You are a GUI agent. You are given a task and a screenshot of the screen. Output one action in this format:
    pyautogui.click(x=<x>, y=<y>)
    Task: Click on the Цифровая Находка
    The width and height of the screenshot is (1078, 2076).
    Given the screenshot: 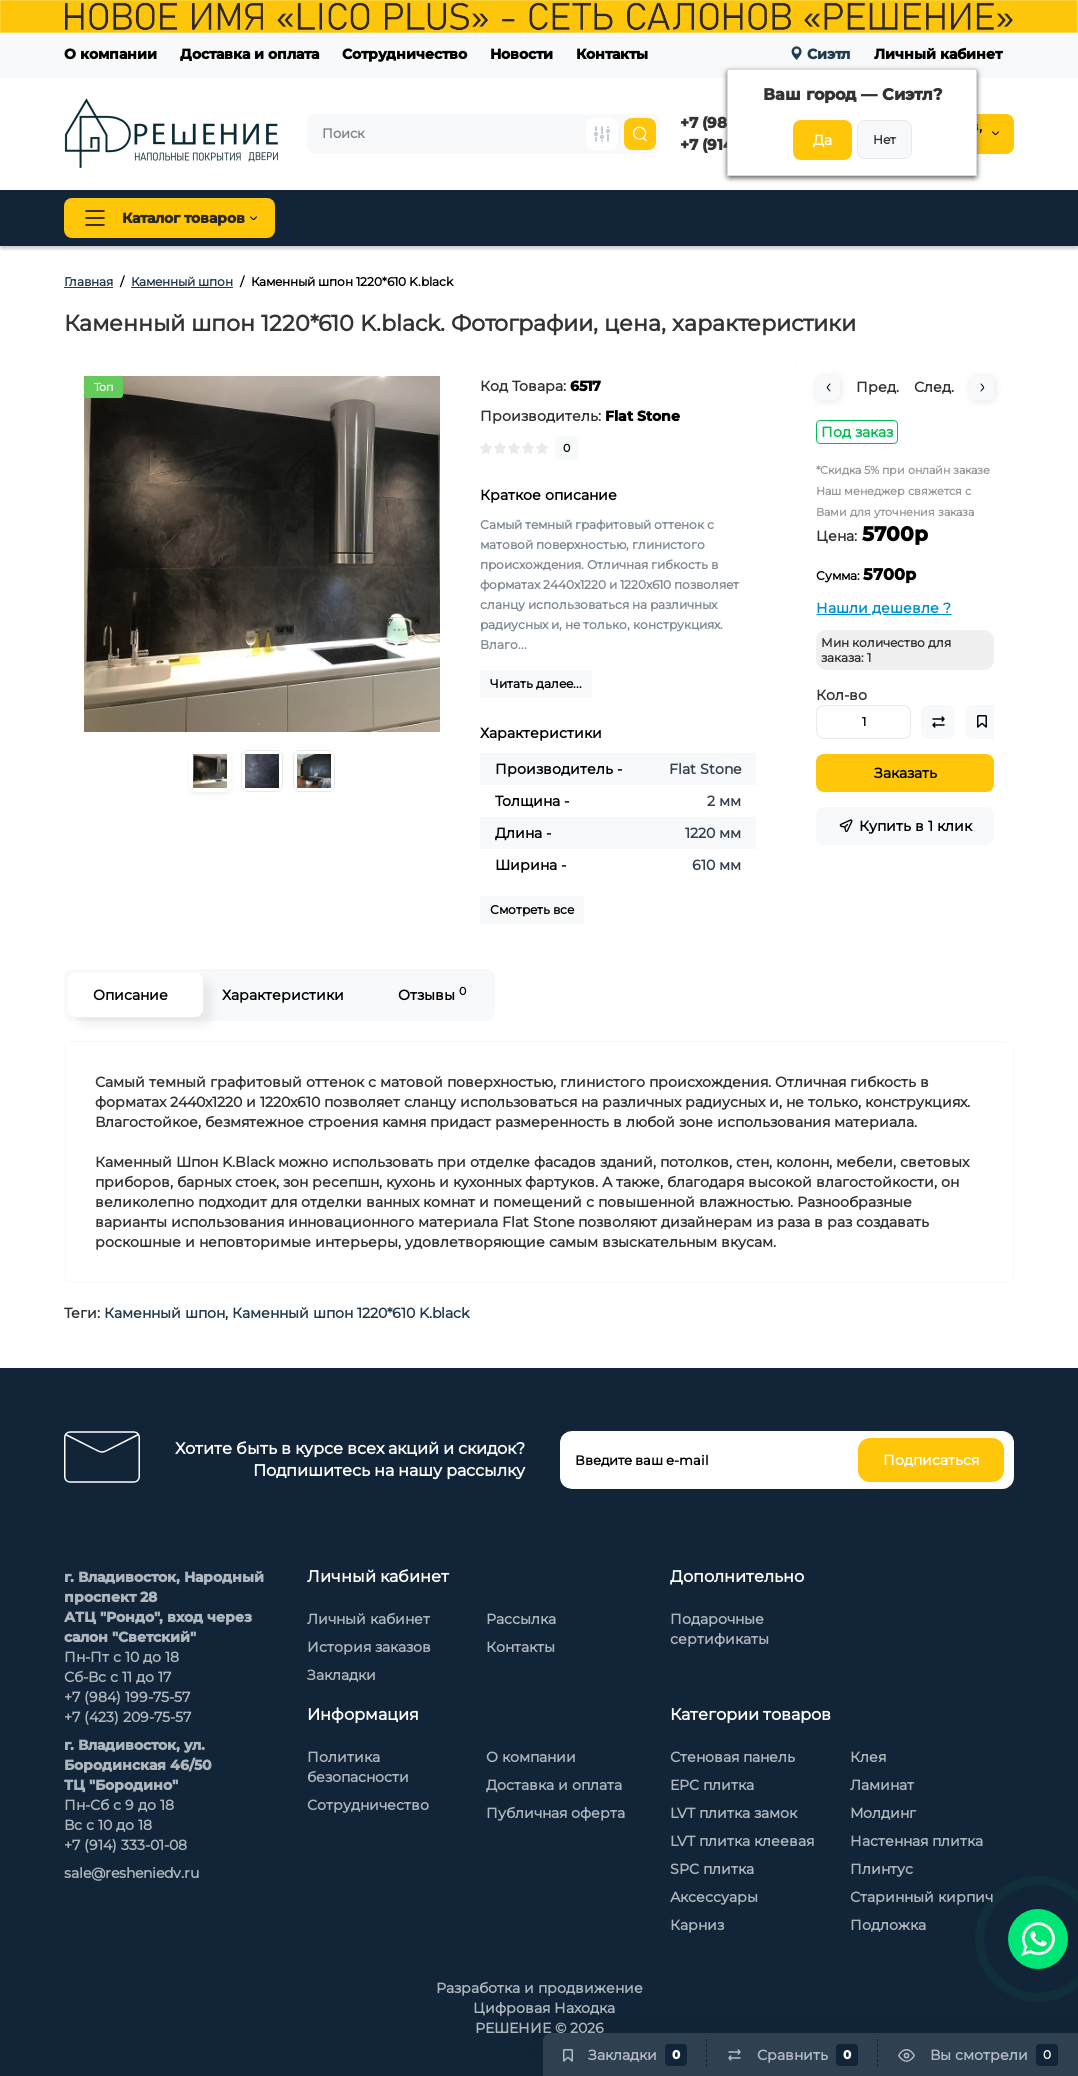 What is the action you would take?
    pyautogui.click(x=544, y=2008)
    